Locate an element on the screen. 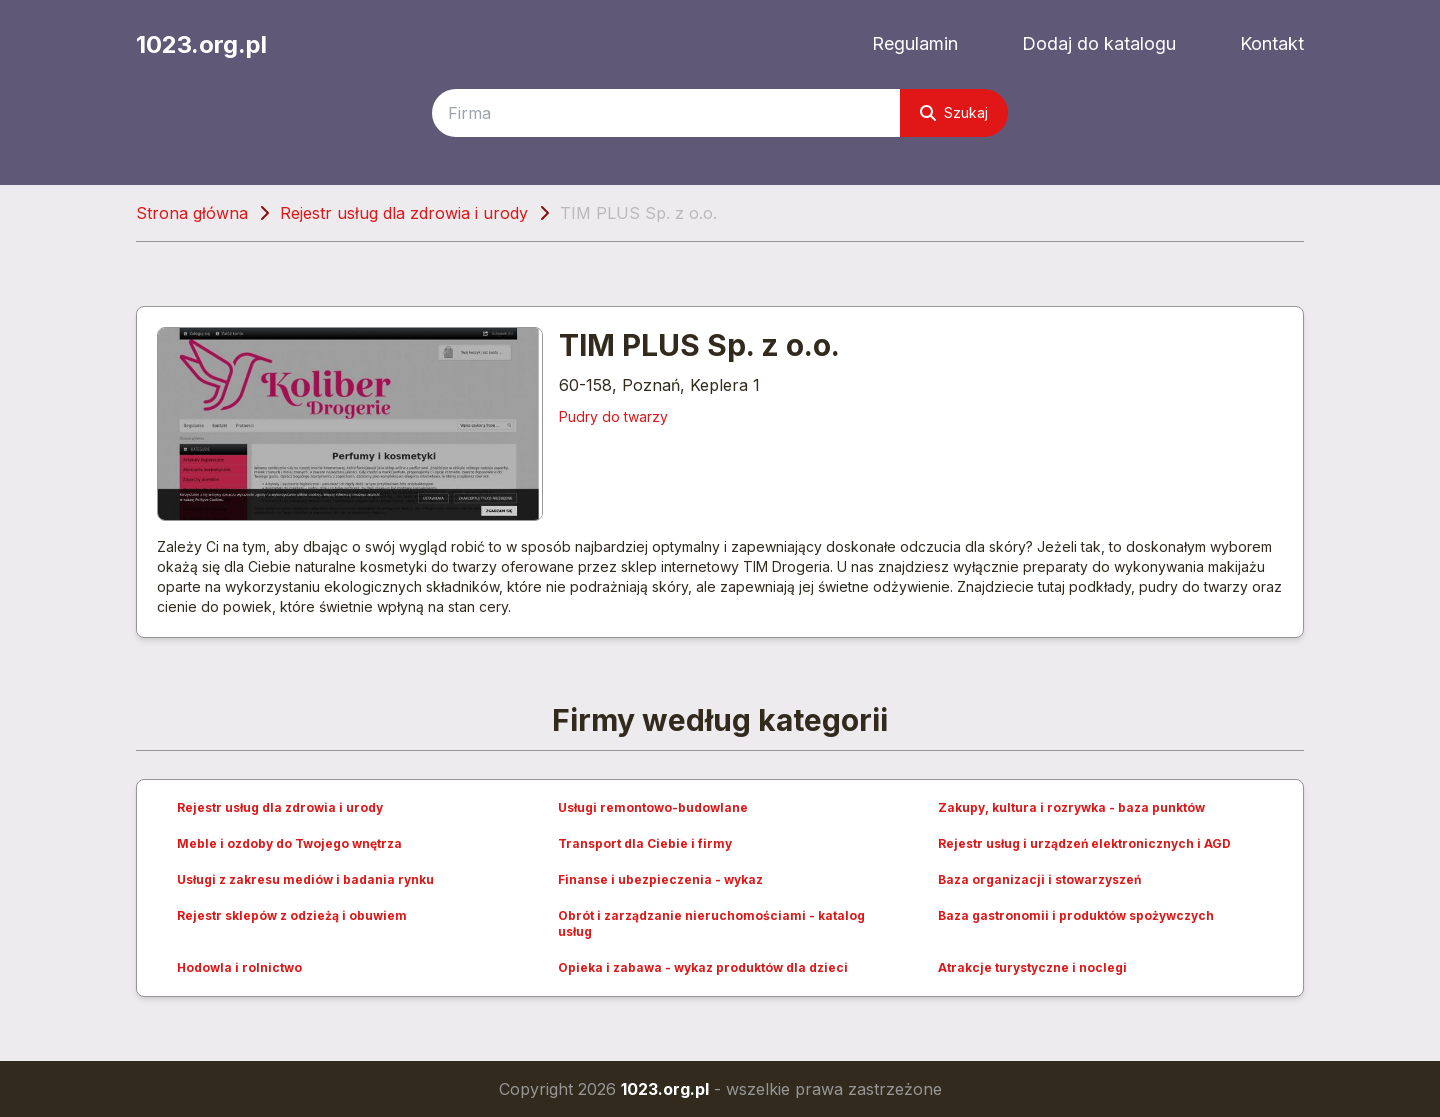  Dodaj do katalogu is located at coordinates (1099, 43).